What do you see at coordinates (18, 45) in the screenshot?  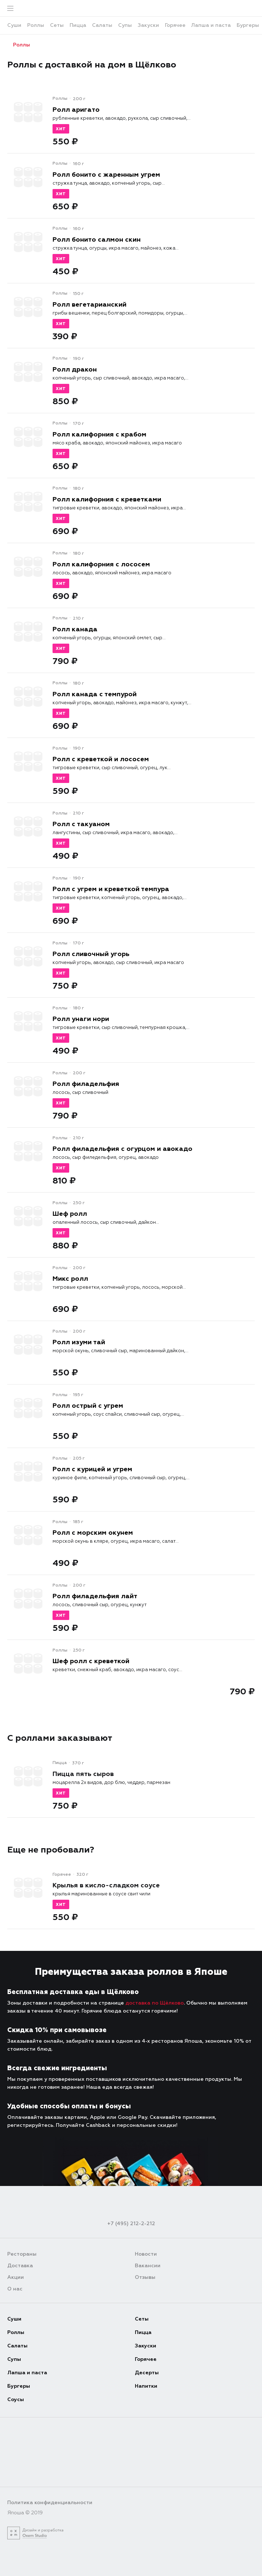 I see `Роллы` at bounding box center [18, 45].